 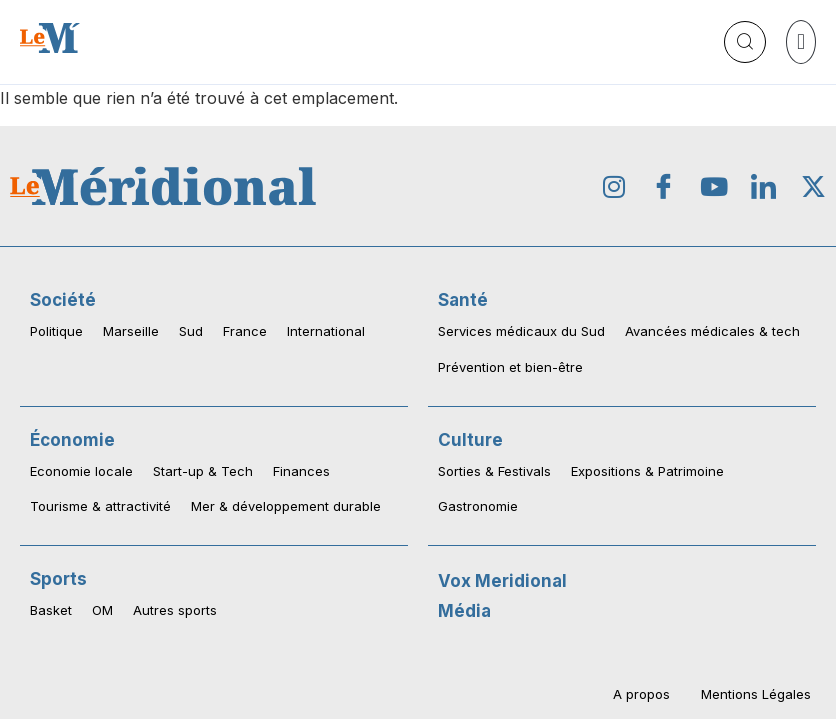 What do you see at coordinates (521, 331) in the screenshot?
I see `Services médicaux du Sud` at bounding box center [521, 331].